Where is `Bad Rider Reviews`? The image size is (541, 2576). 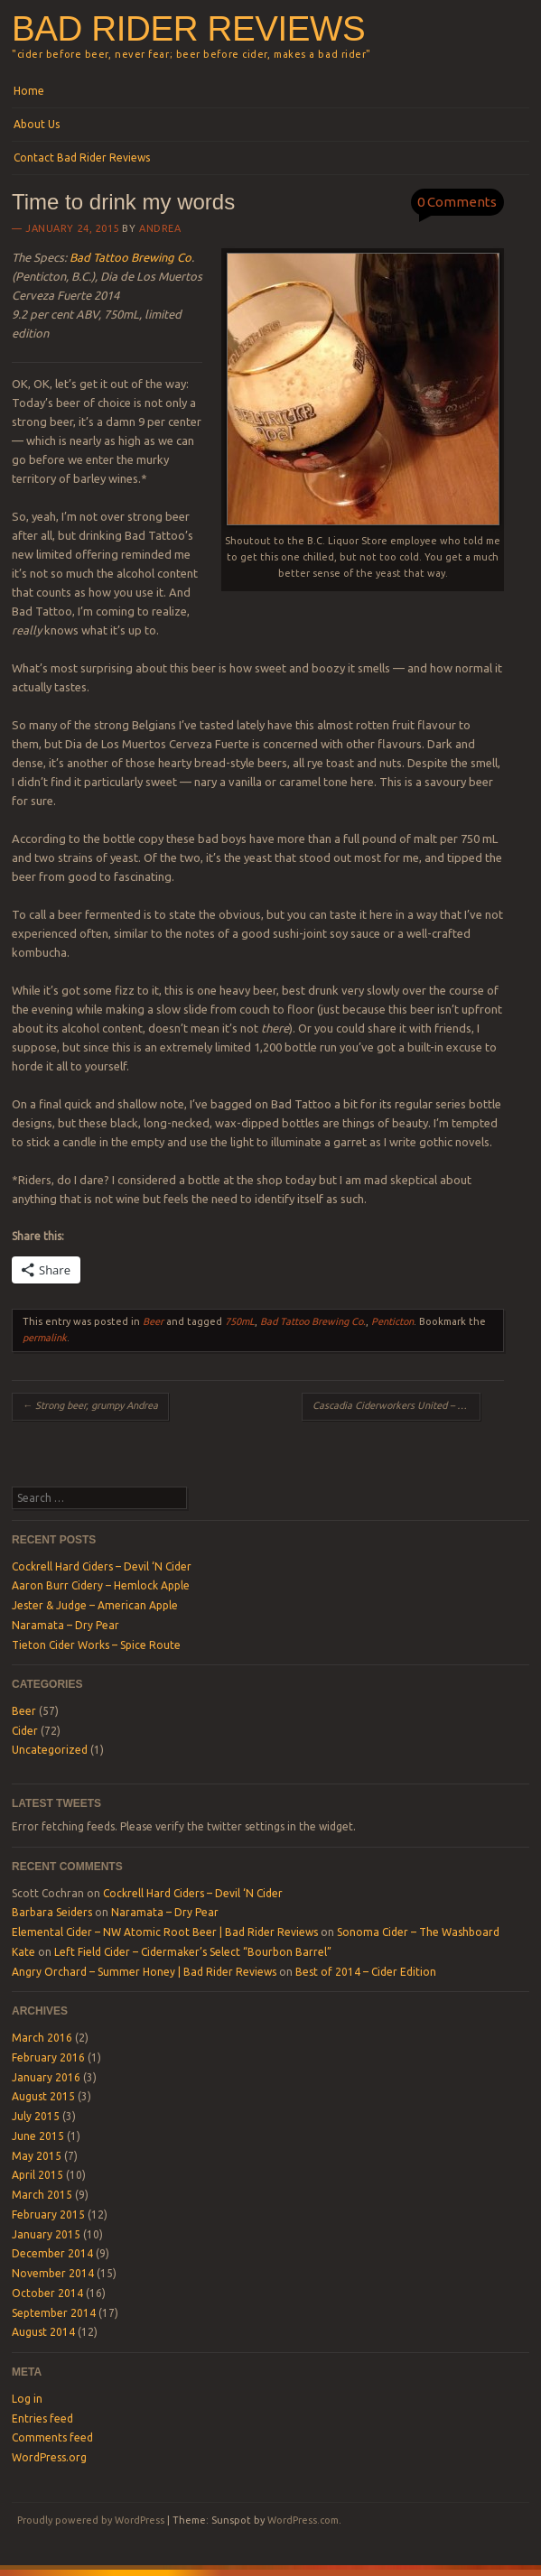
Bad Rider Reviews is located at coordinates (188, 28).